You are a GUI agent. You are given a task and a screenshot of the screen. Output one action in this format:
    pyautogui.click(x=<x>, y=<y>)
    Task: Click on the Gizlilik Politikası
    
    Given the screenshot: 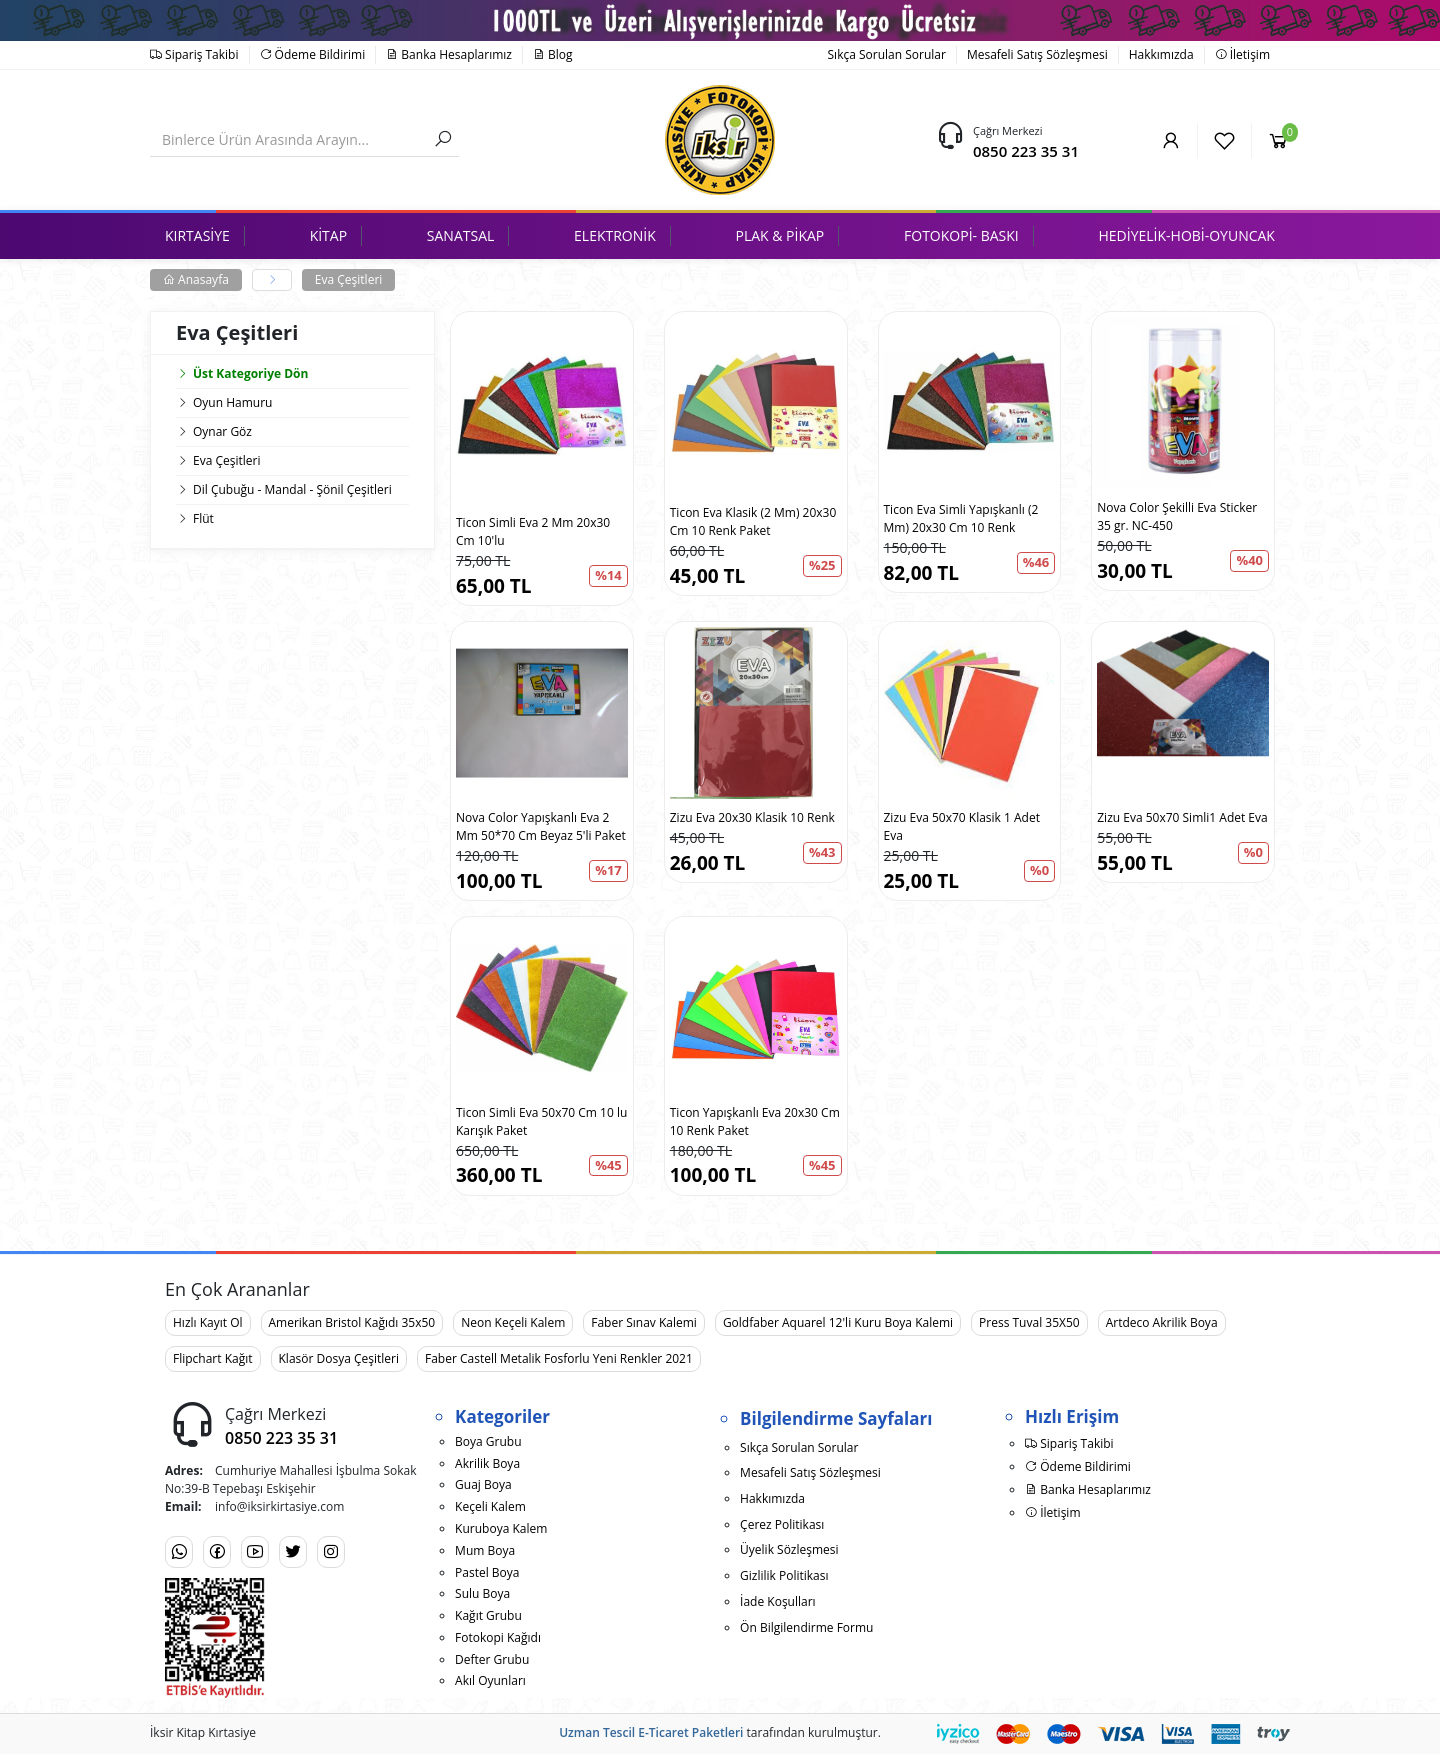 What is the action you would take?
    pyautogui.click(x=784, y=1575)
    